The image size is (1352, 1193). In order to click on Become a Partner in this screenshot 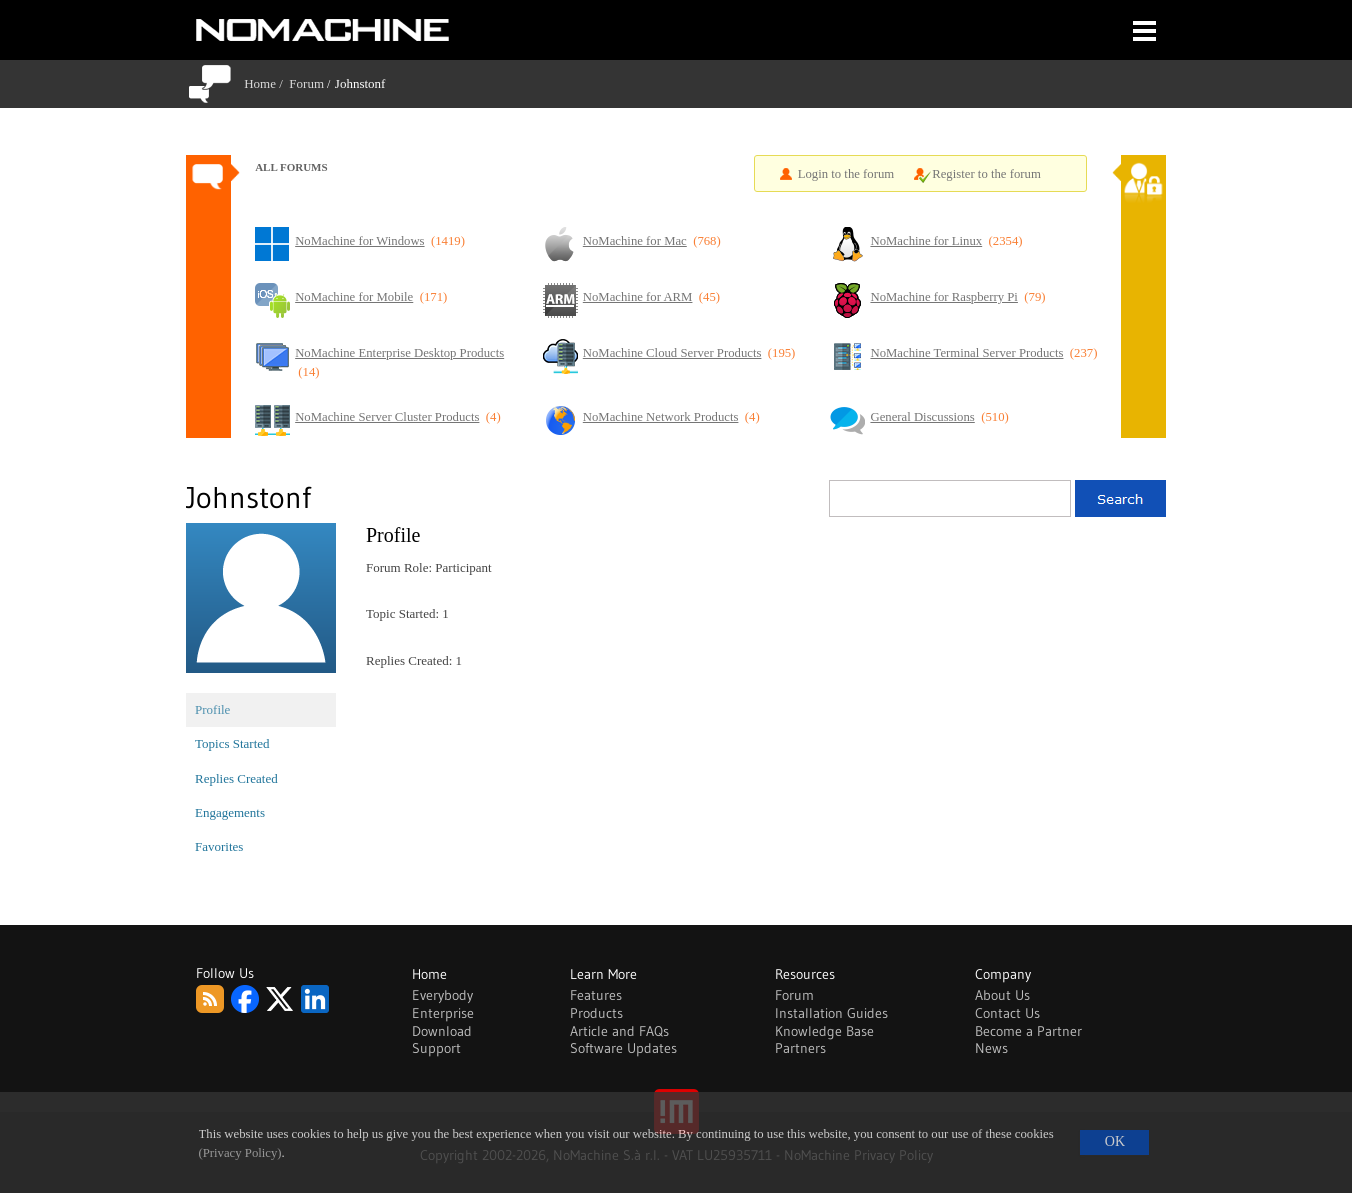, I will do `click(1028, 1031)`.